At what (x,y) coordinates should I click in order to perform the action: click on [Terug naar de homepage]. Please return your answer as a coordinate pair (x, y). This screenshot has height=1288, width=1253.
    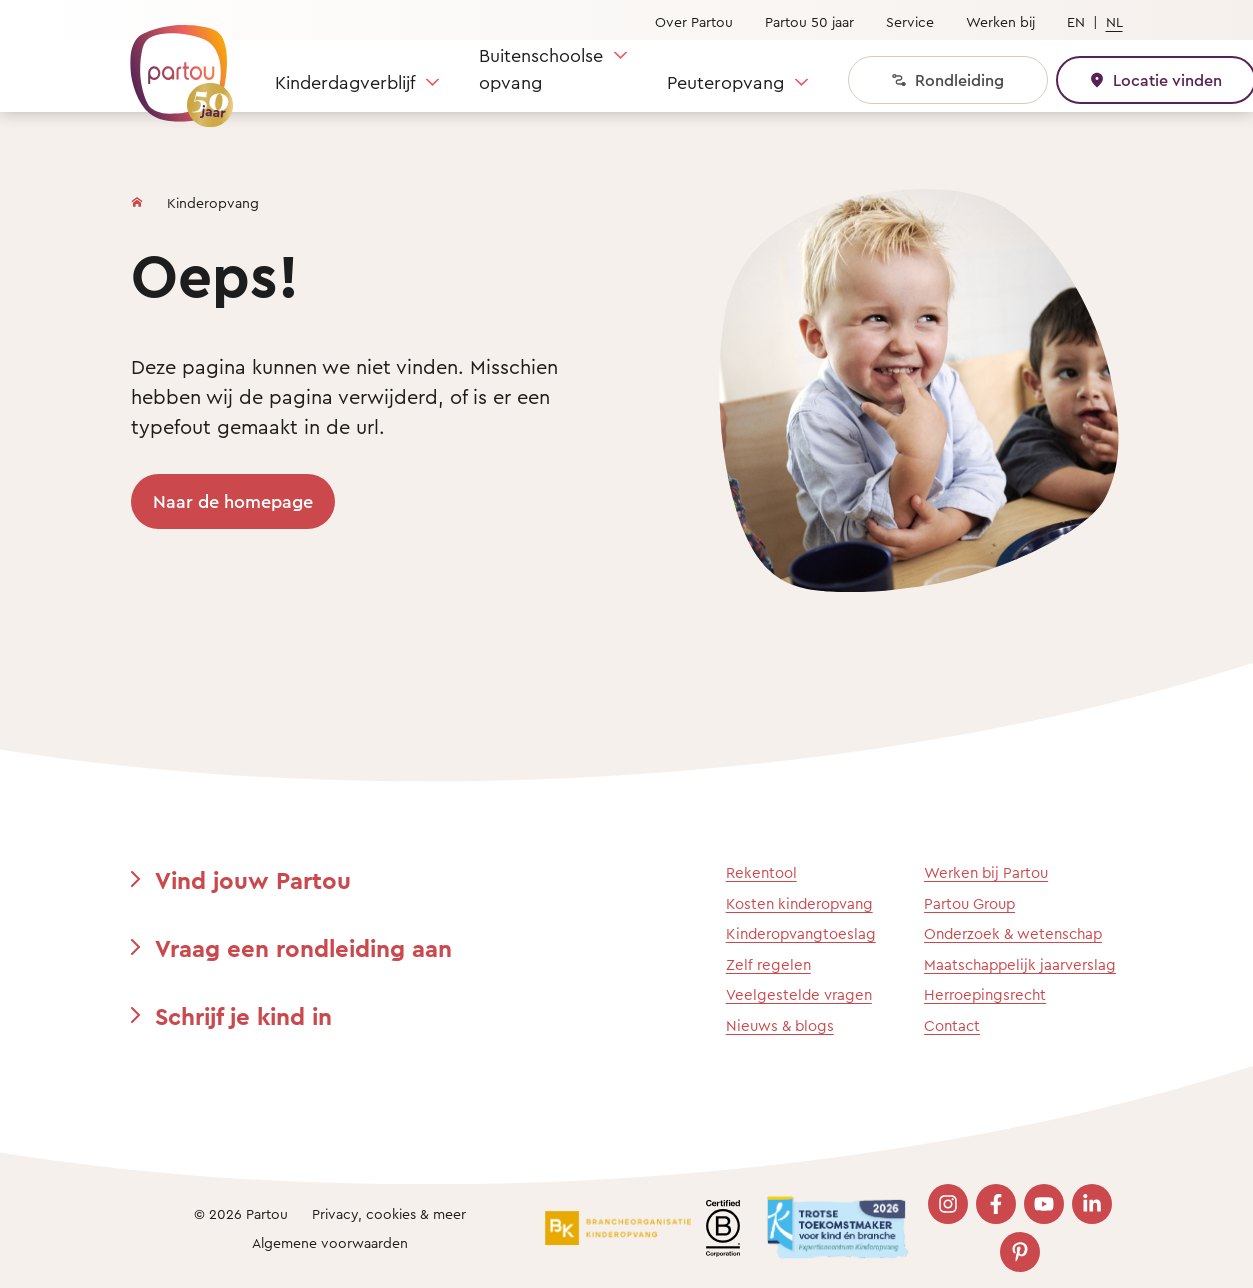
    Looking at the image, I should click on (172, 65).